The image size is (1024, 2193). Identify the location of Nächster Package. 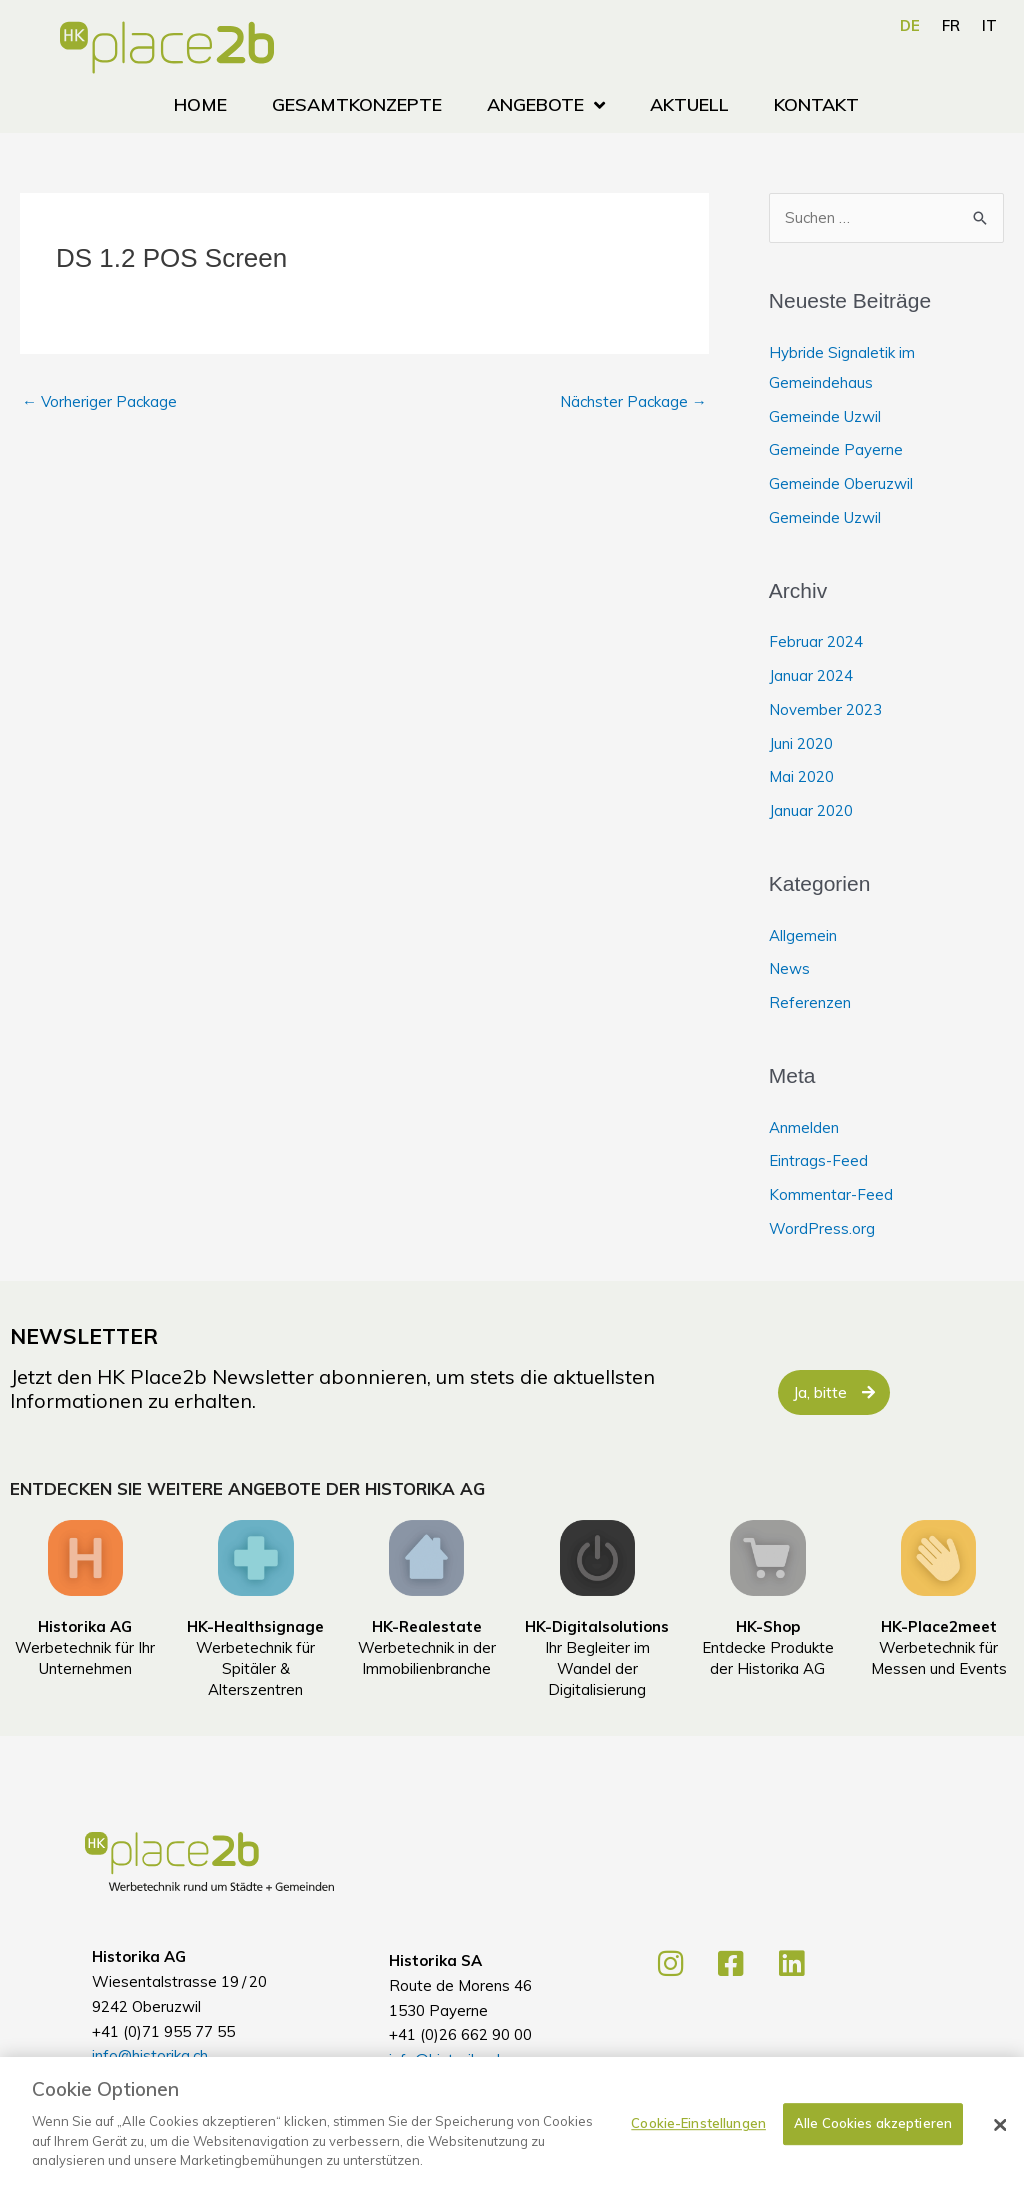
(633, 401).